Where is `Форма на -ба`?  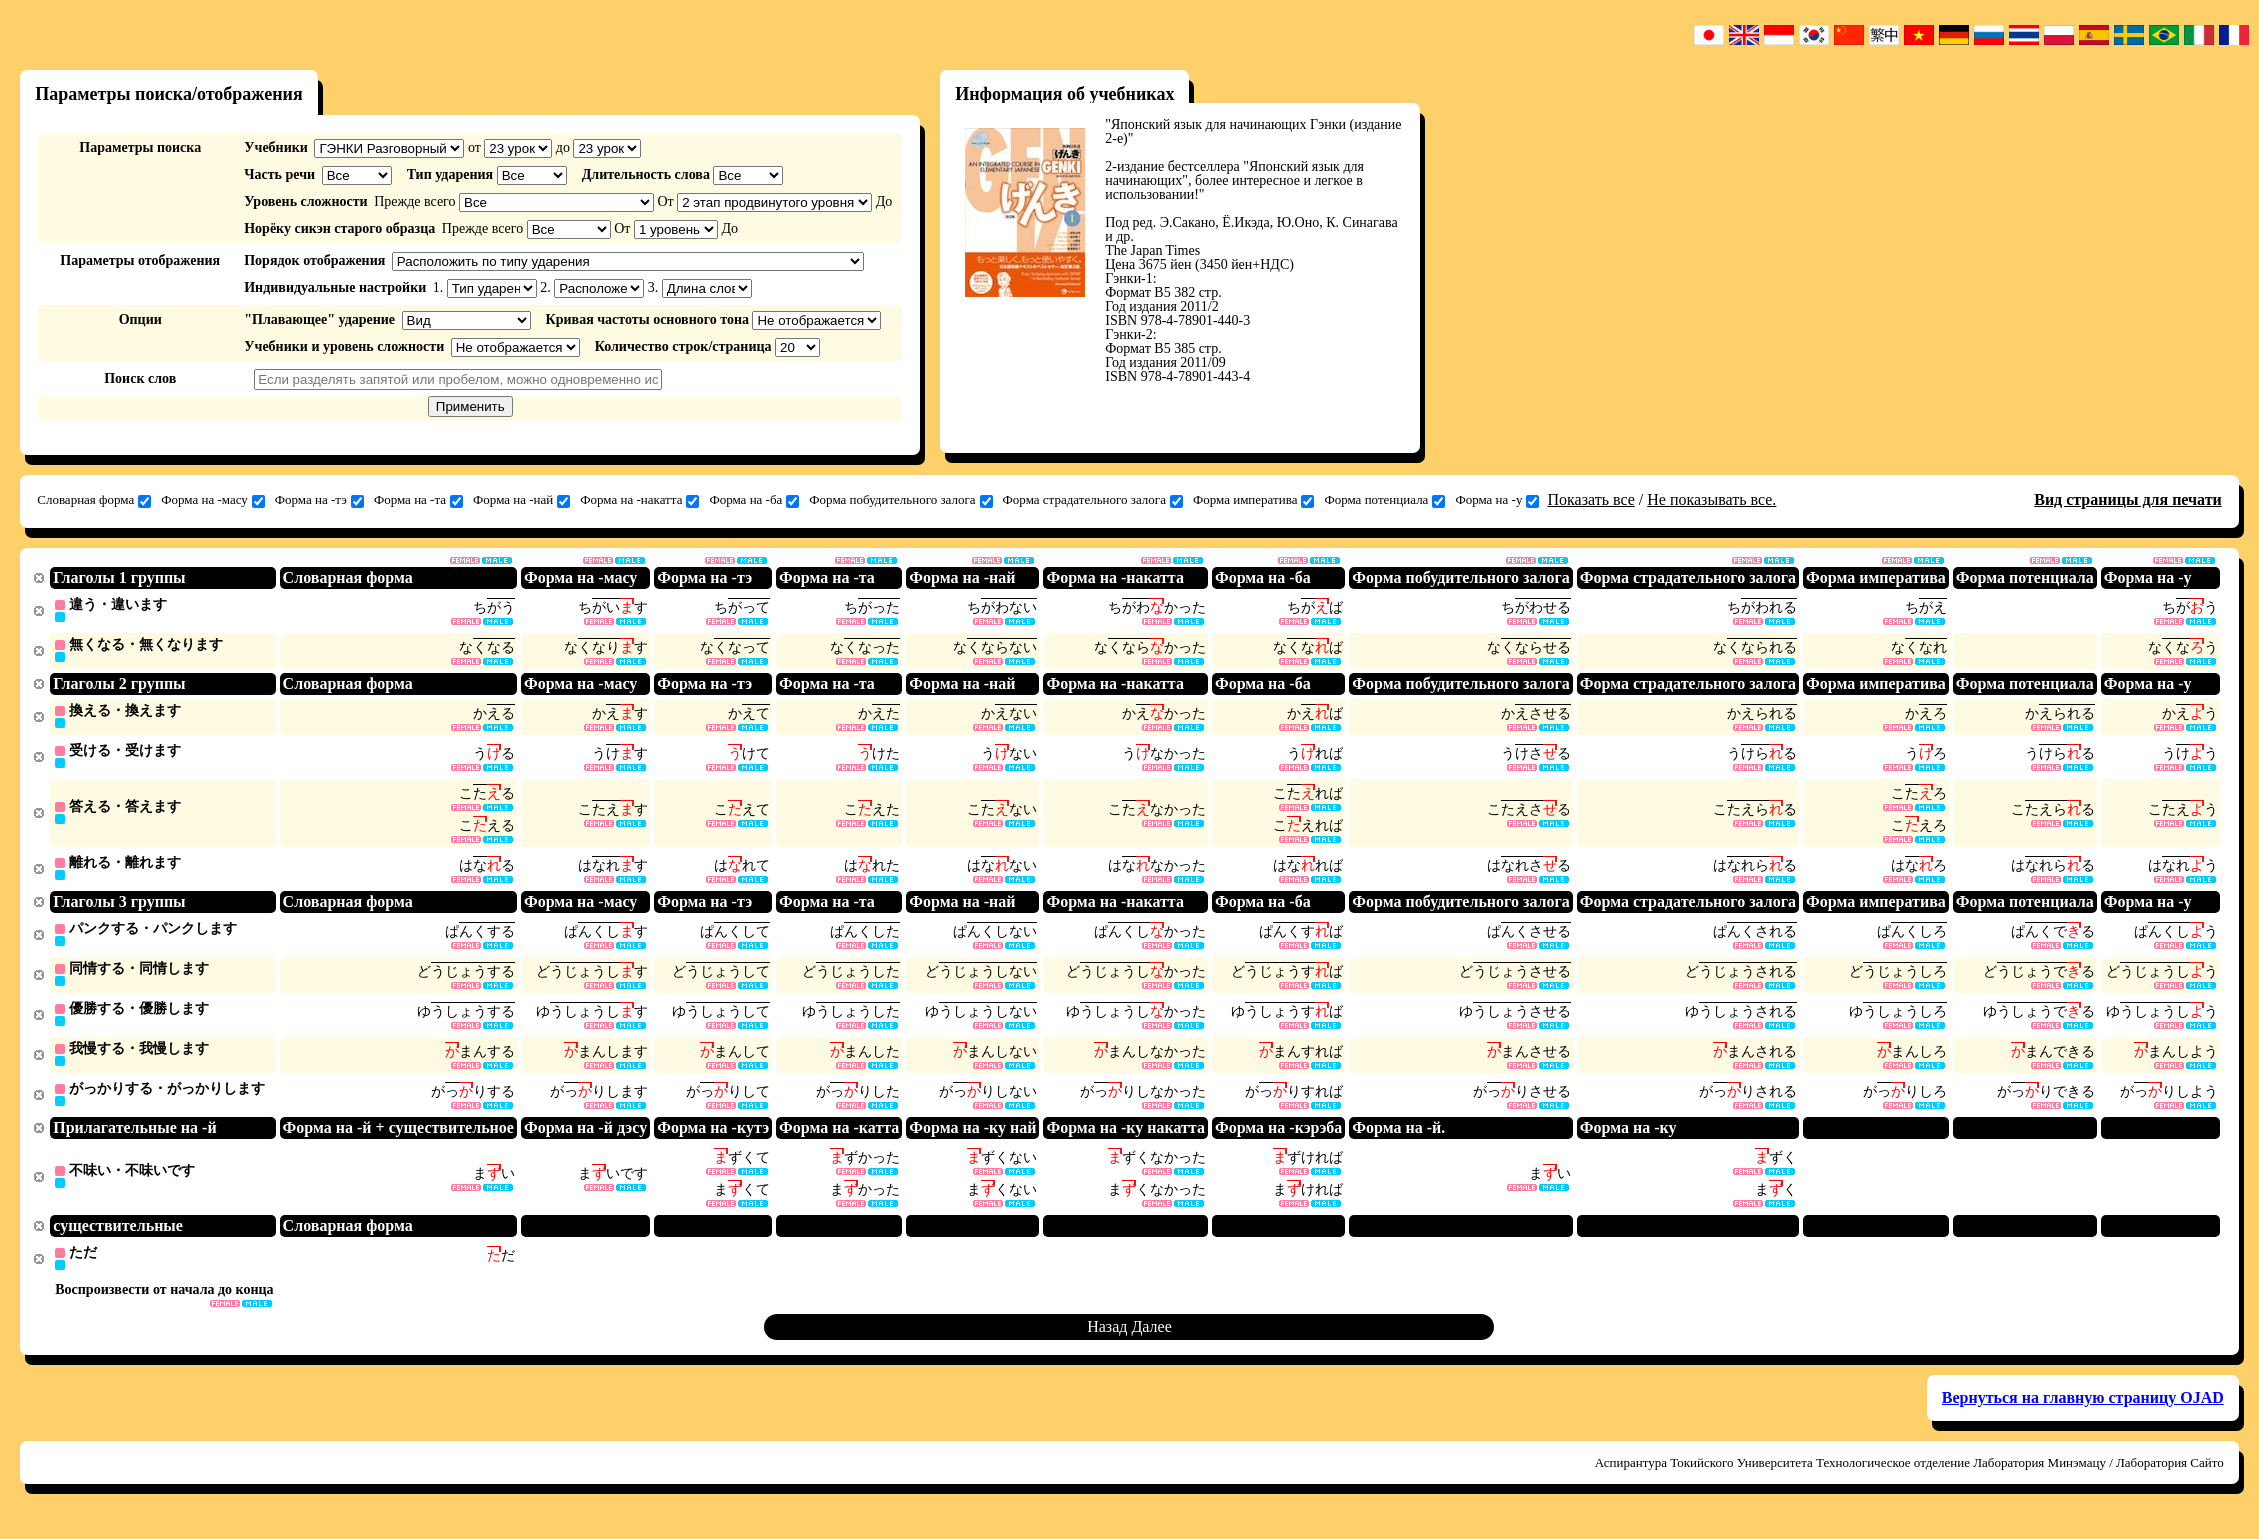 Форма на -ба is located at coordinates (754, 500).